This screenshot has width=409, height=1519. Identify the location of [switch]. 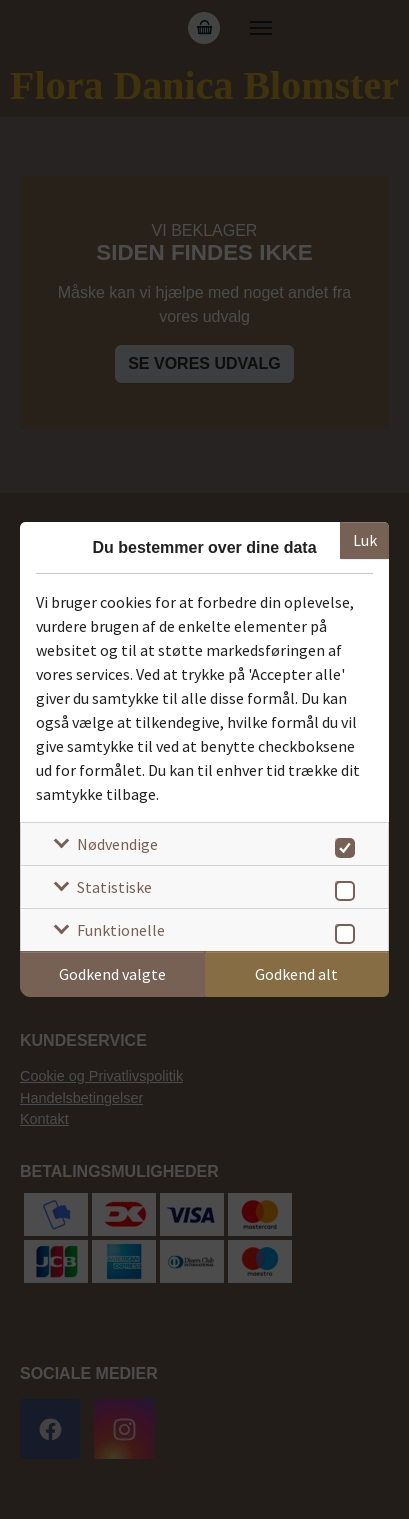
(341, 844).